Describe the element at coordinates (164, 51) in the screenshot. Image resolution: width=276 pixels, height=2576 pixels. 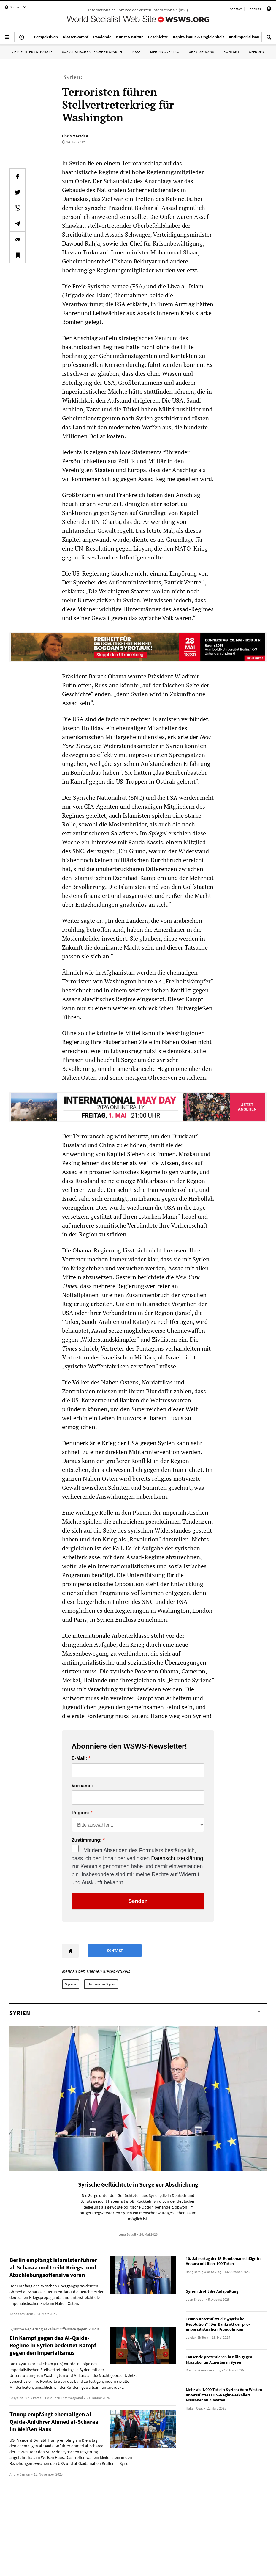
I see `Mehring Verlag` at that location.